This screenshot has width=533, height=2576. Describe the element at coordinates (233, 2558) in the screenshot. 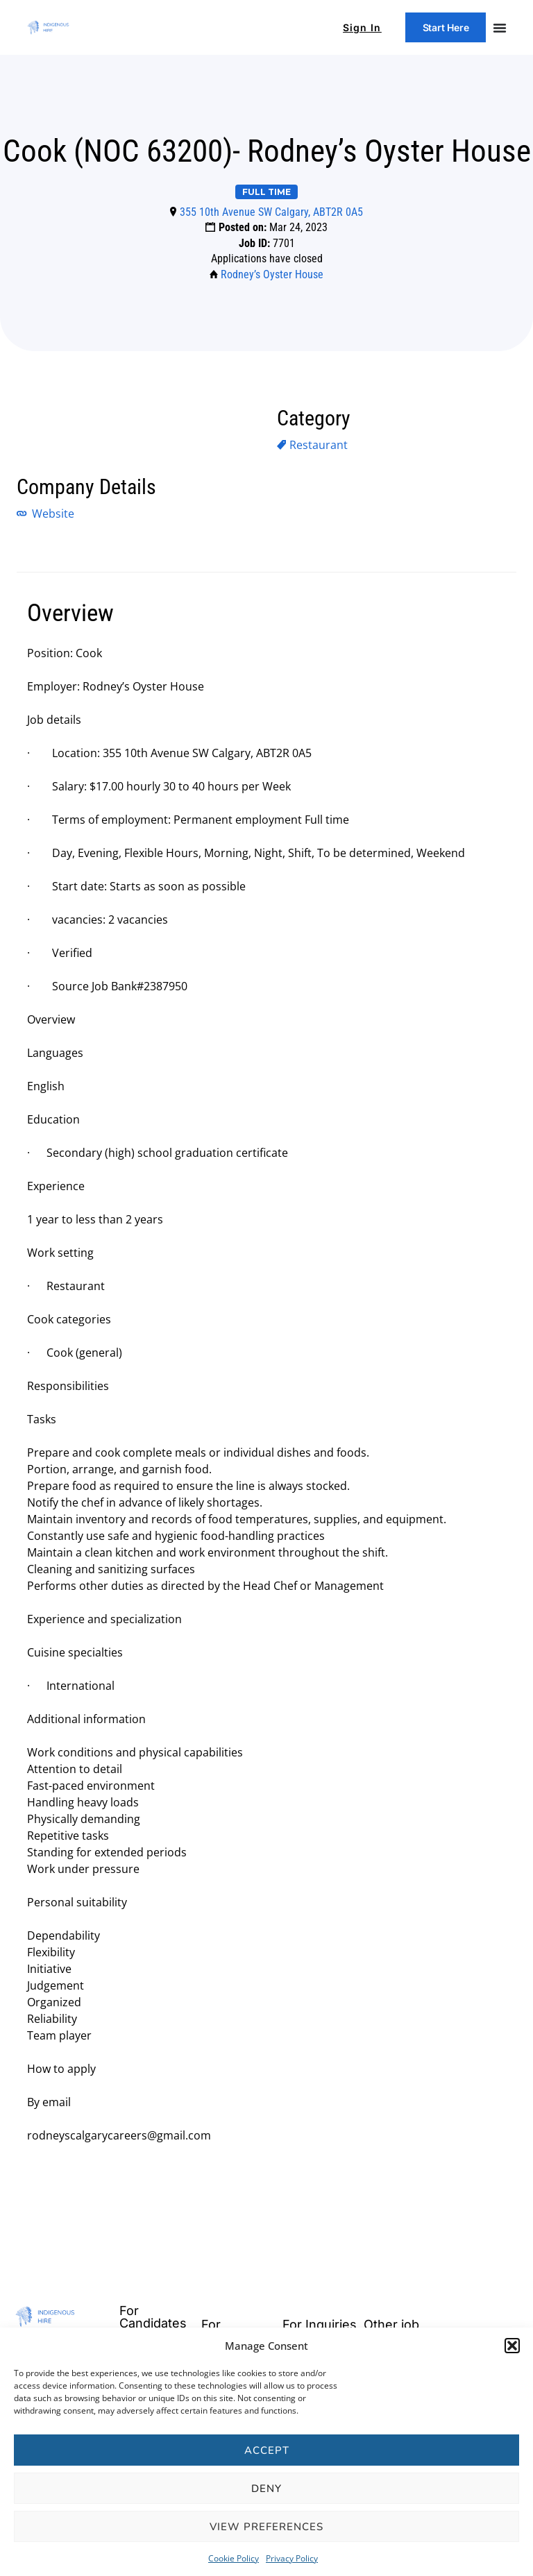

I see `Cookie Policy` at that location.